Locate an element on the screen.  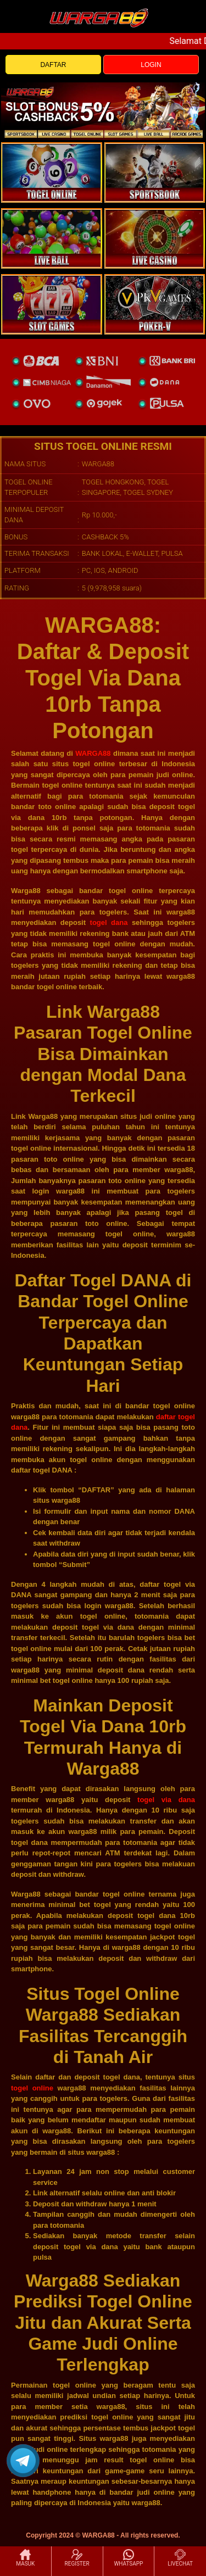
togel online is located at coordinates (32, 2088).